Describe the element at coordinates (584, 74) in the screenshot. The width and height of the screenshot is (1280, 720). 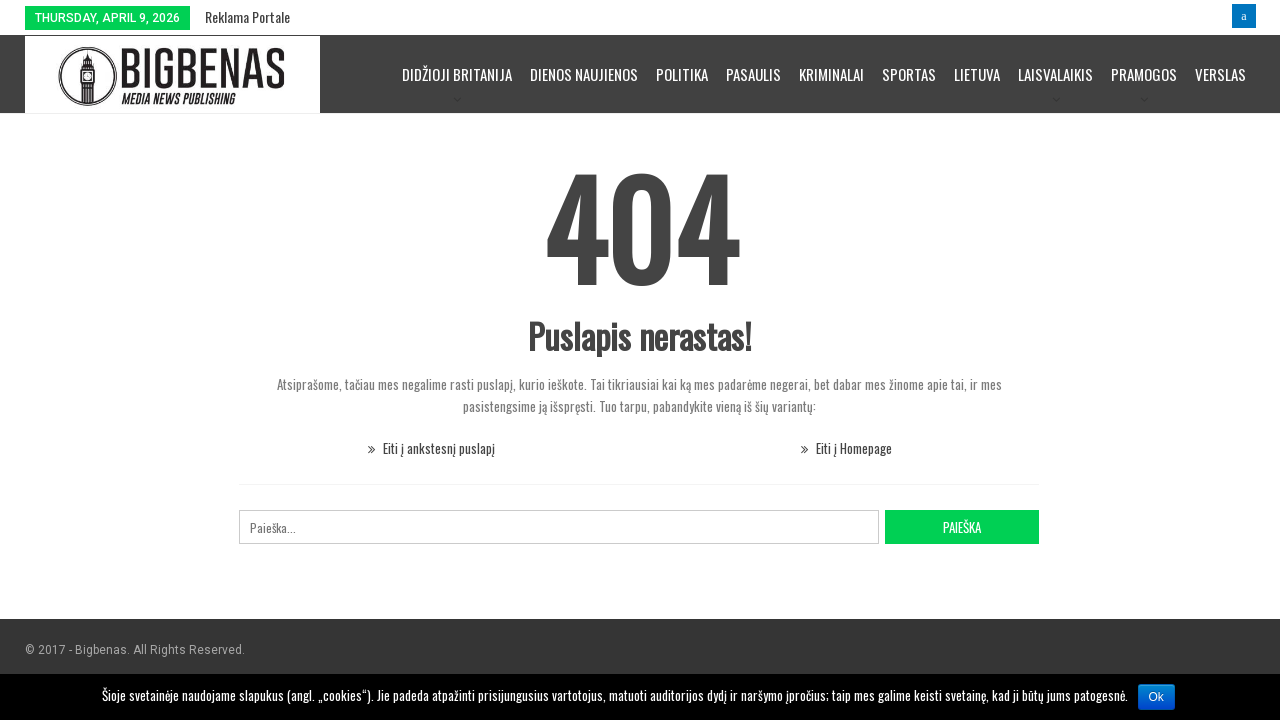
I see `Dienos naujienos` at that location.